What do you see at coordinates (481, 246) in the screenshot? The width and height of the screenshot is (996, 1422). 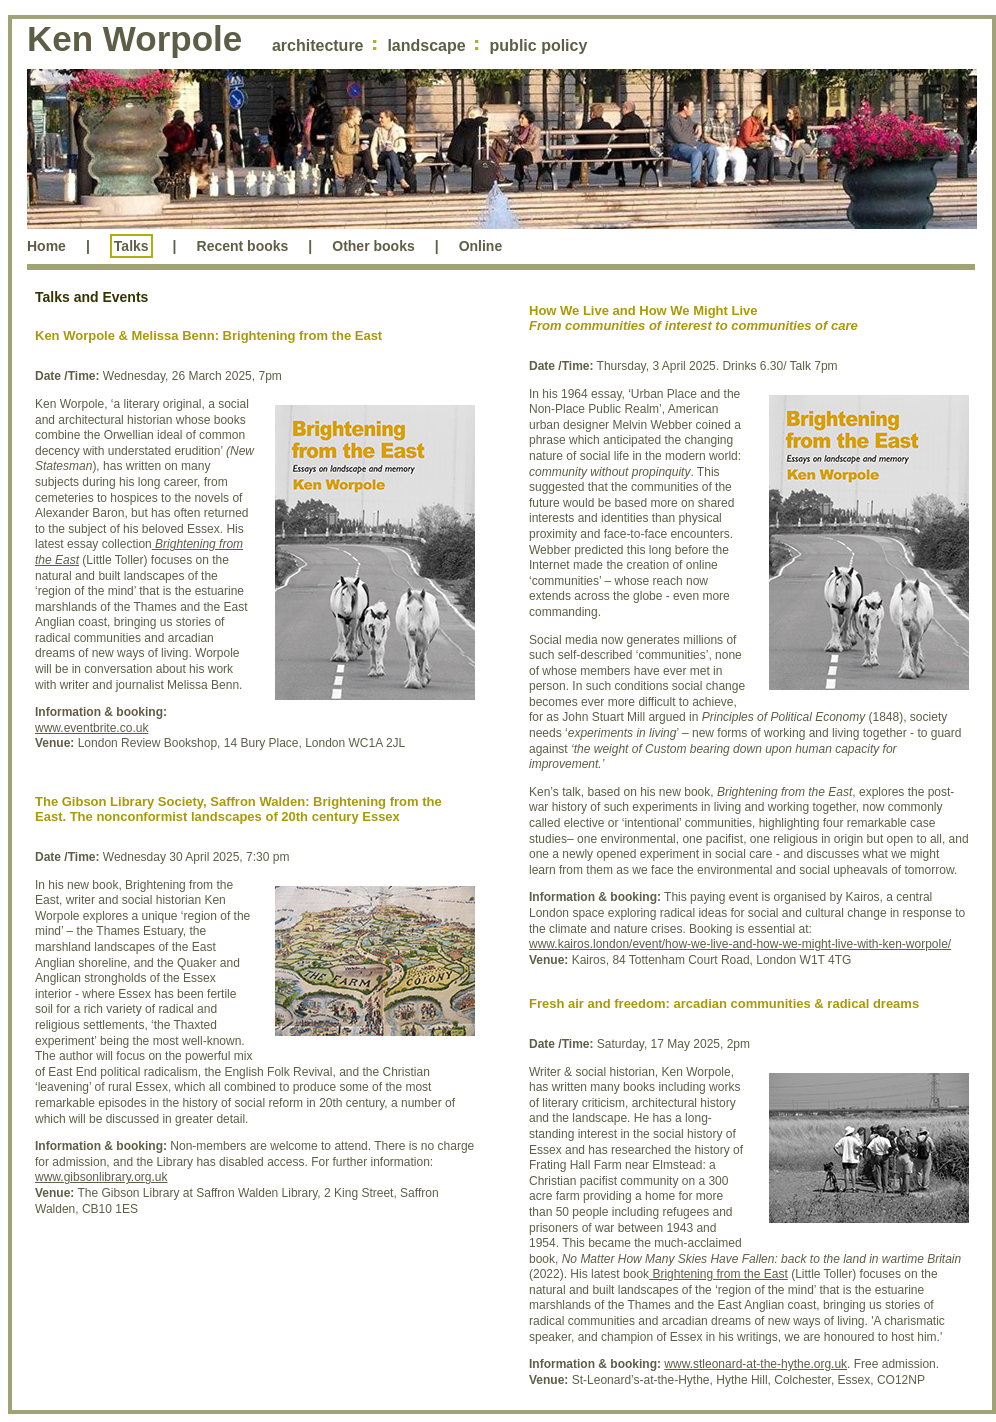 I see `Online` at bounding box center [481, 246].